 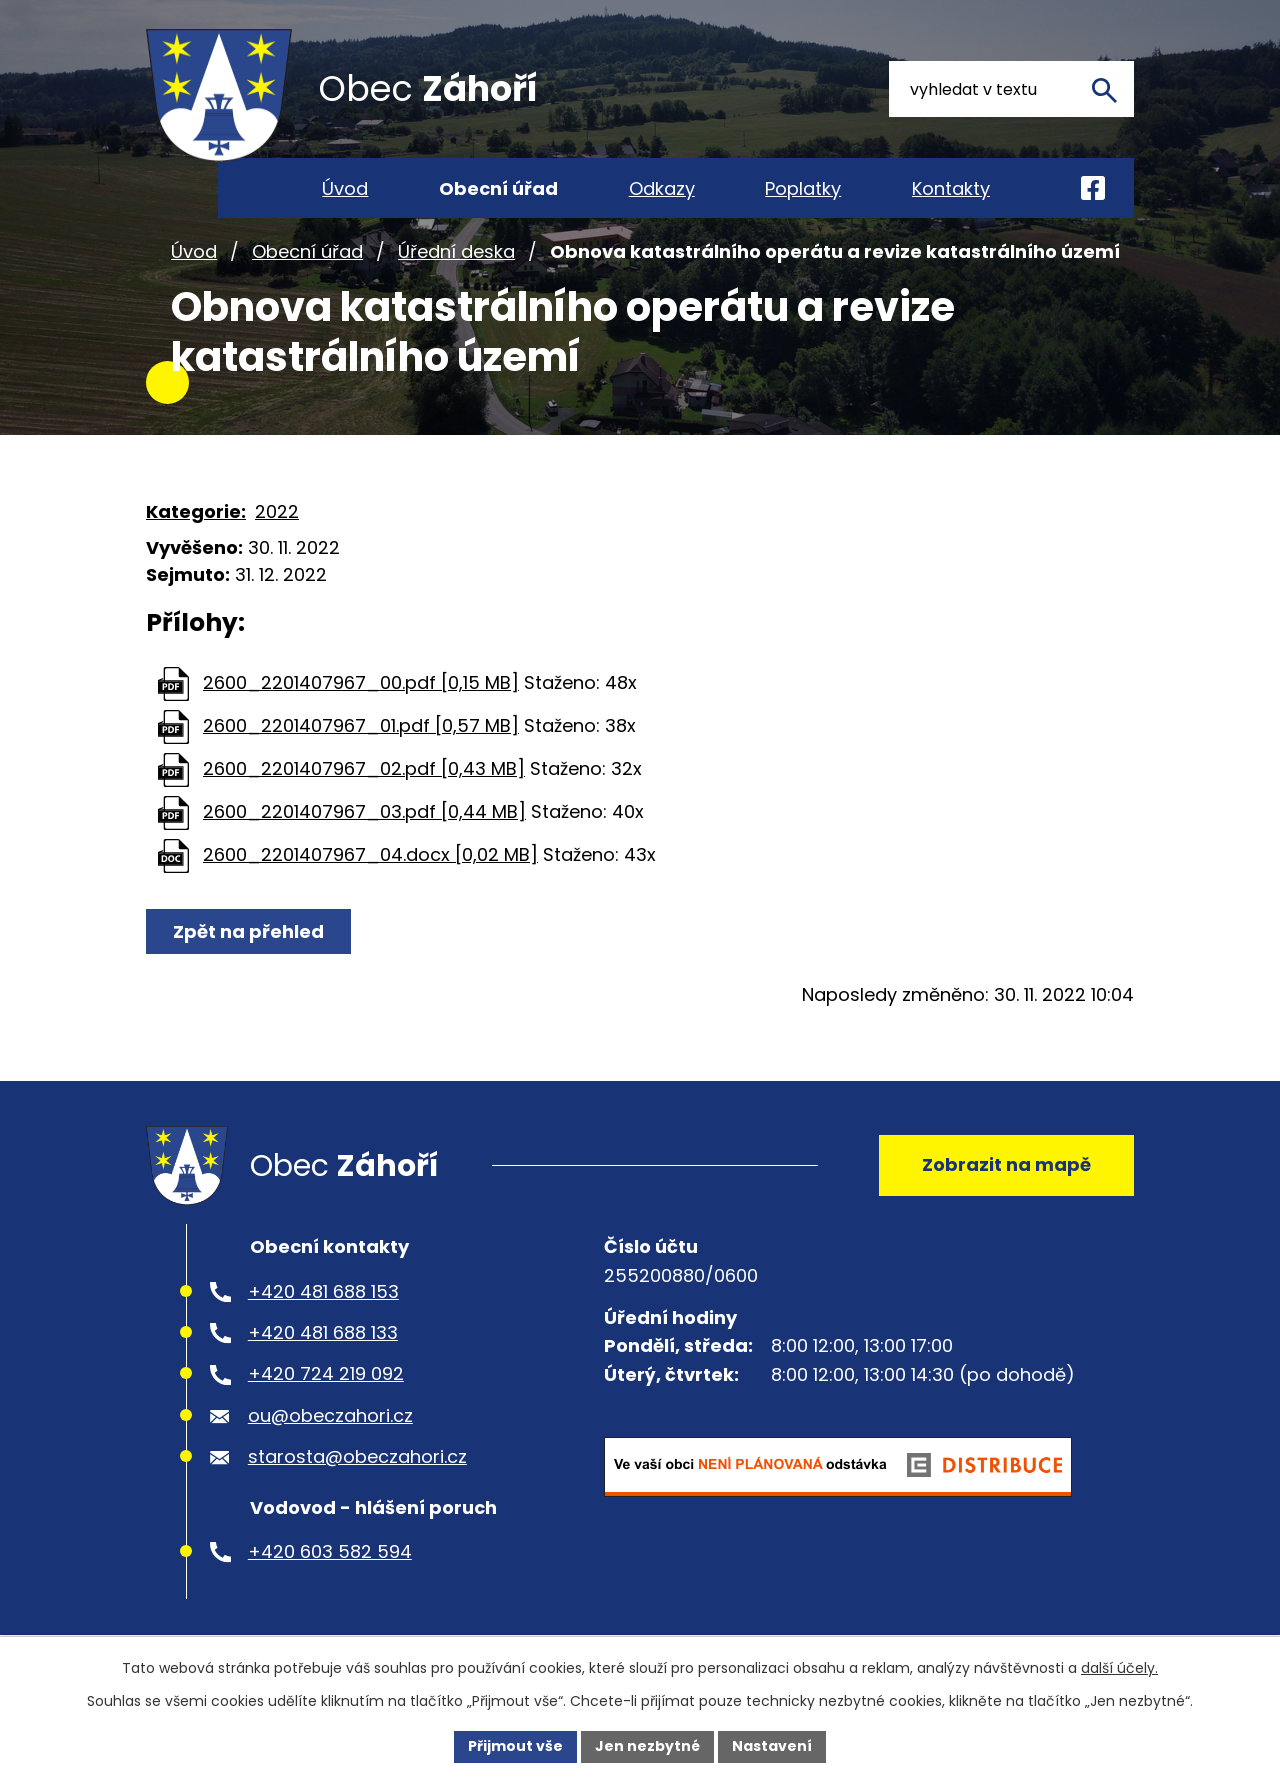 What do you see at coordinates (647, 1746) in the screenshot?
I see `Jen nezbytné` at bounding box center [647, 1746].